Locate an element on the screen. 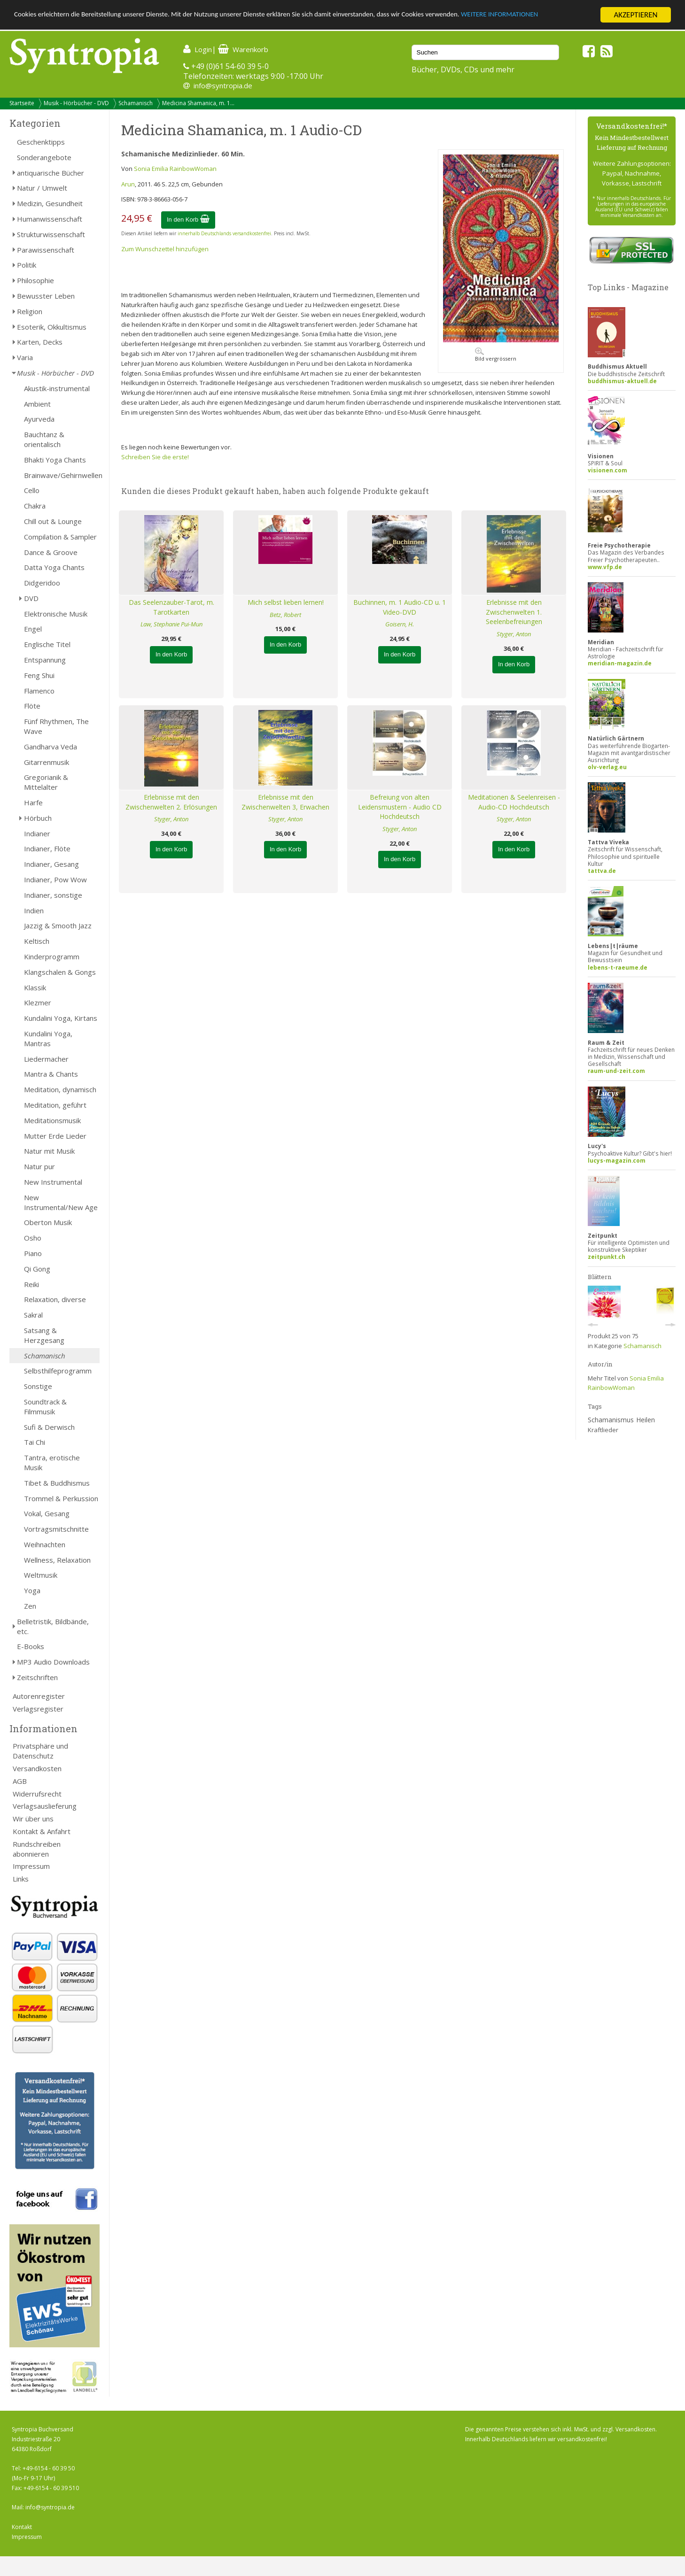 This screenshot has height=2576, width=685. Religion is located at coordinates (29, 311).